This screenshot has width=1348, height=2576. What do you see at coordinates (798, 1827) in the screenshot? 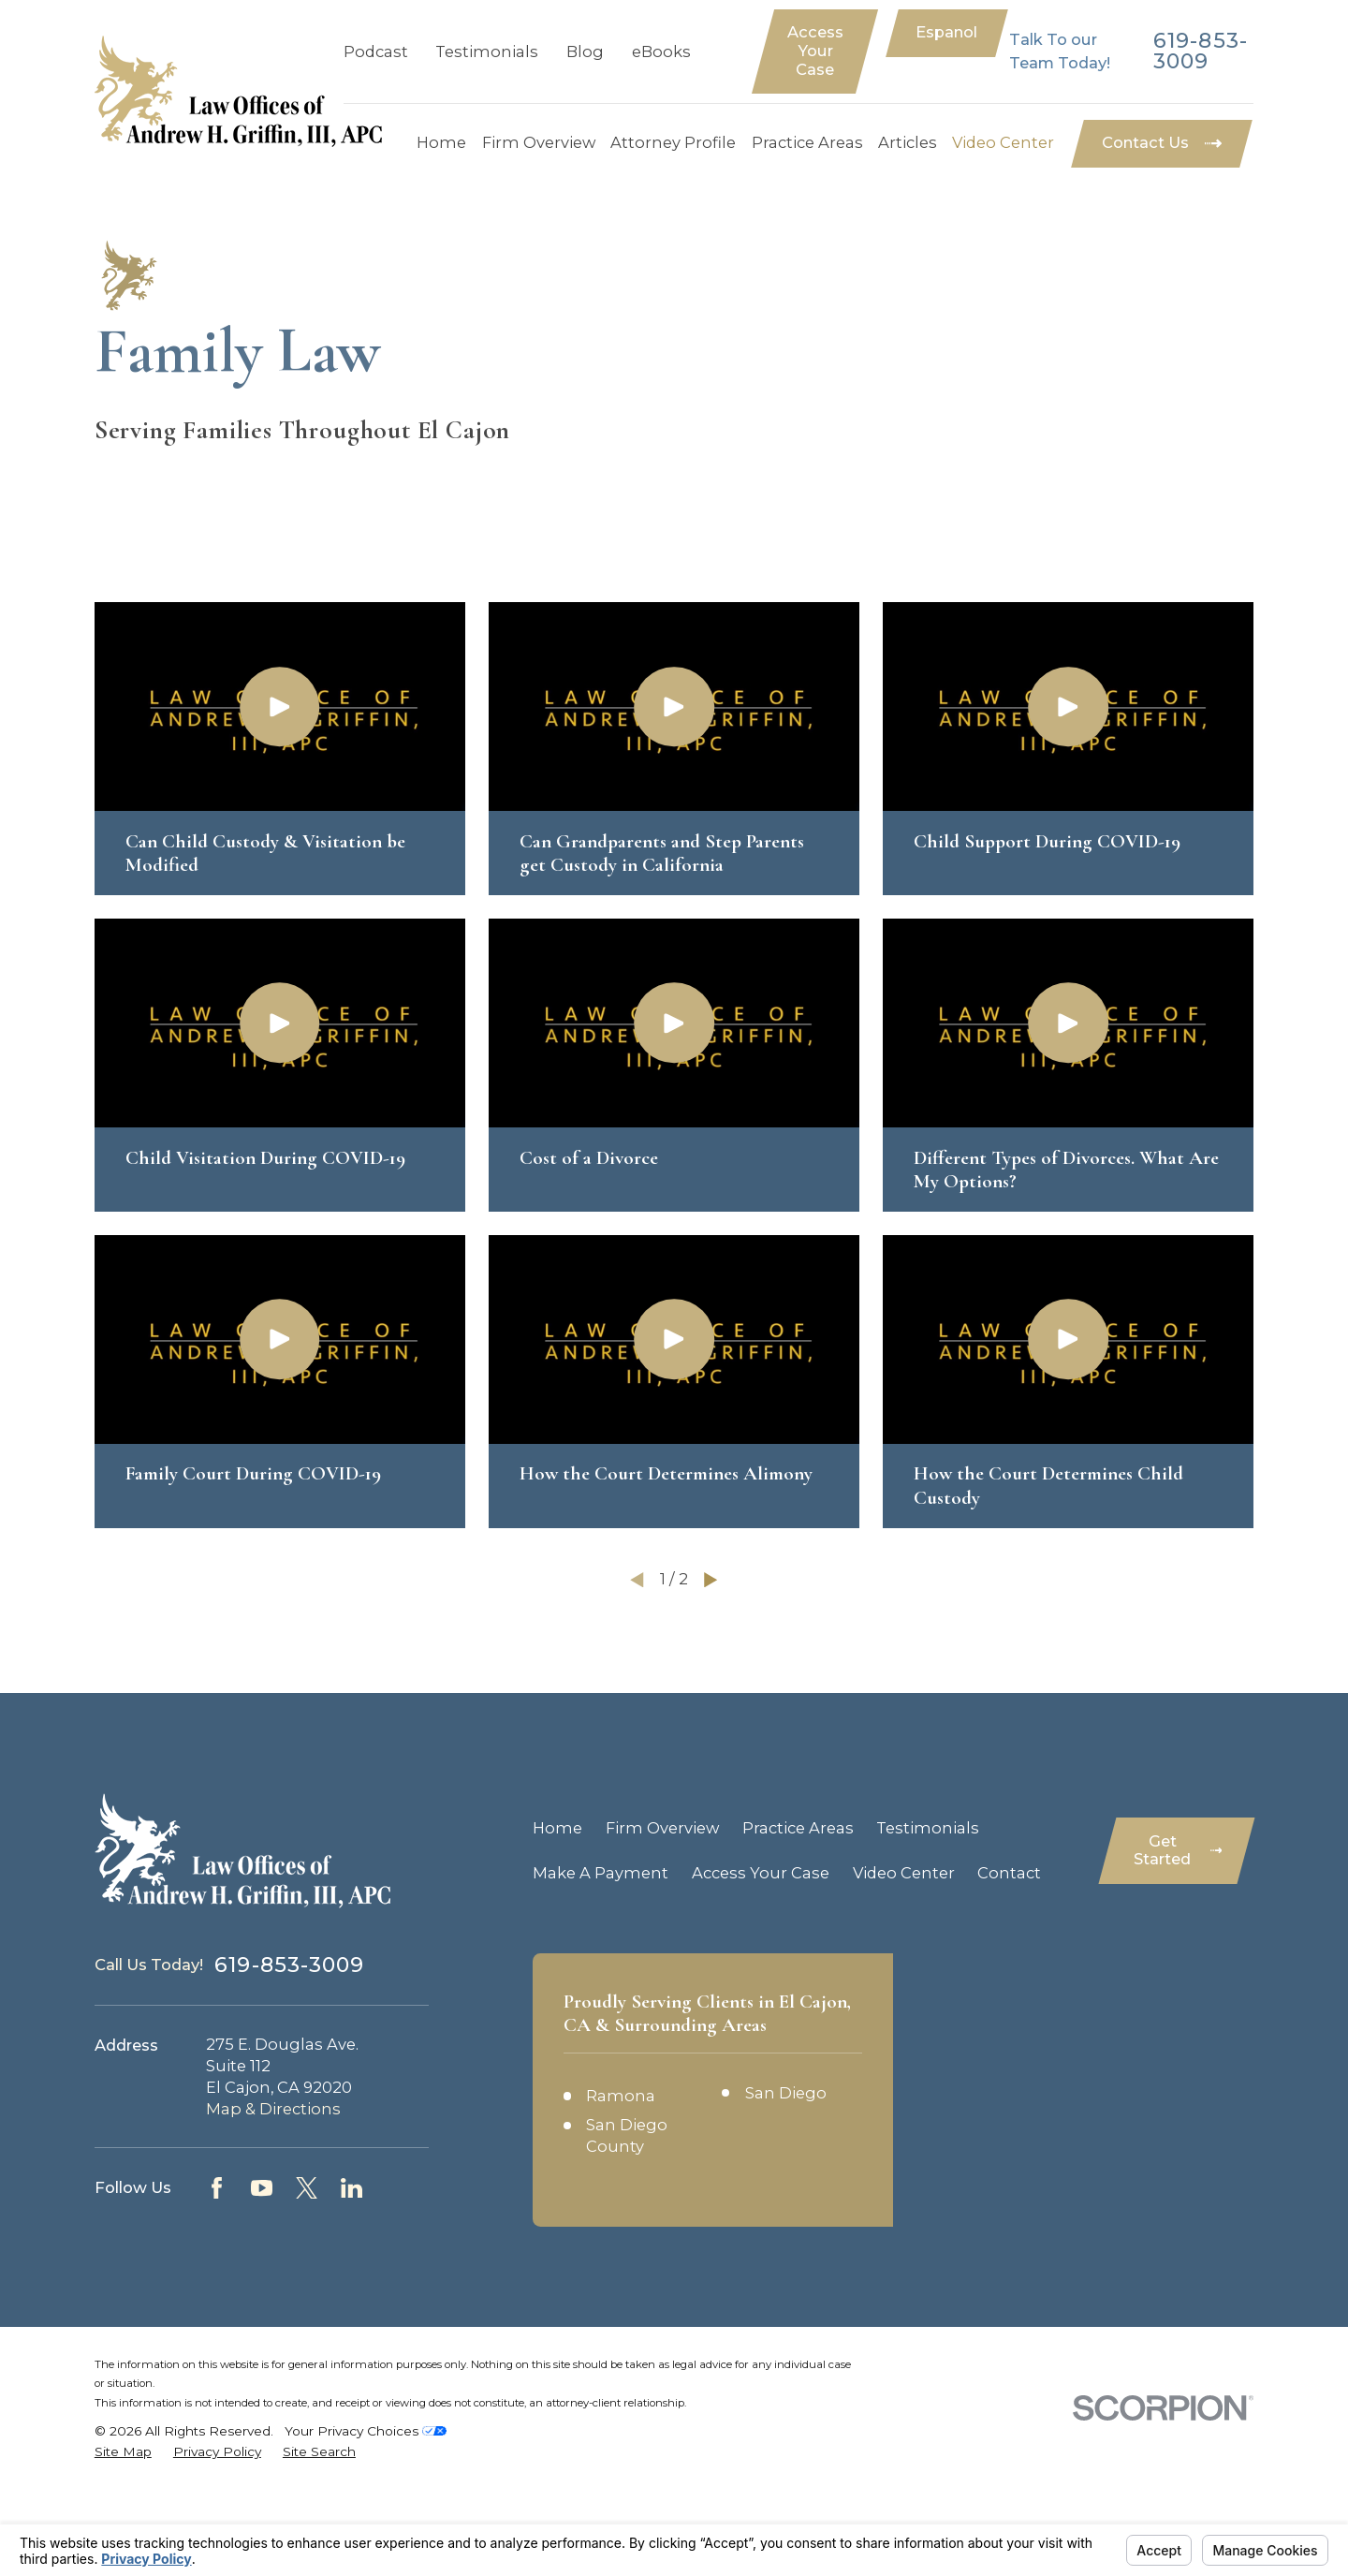
I see `Practice Areas` at bounding box center [798, 1827].